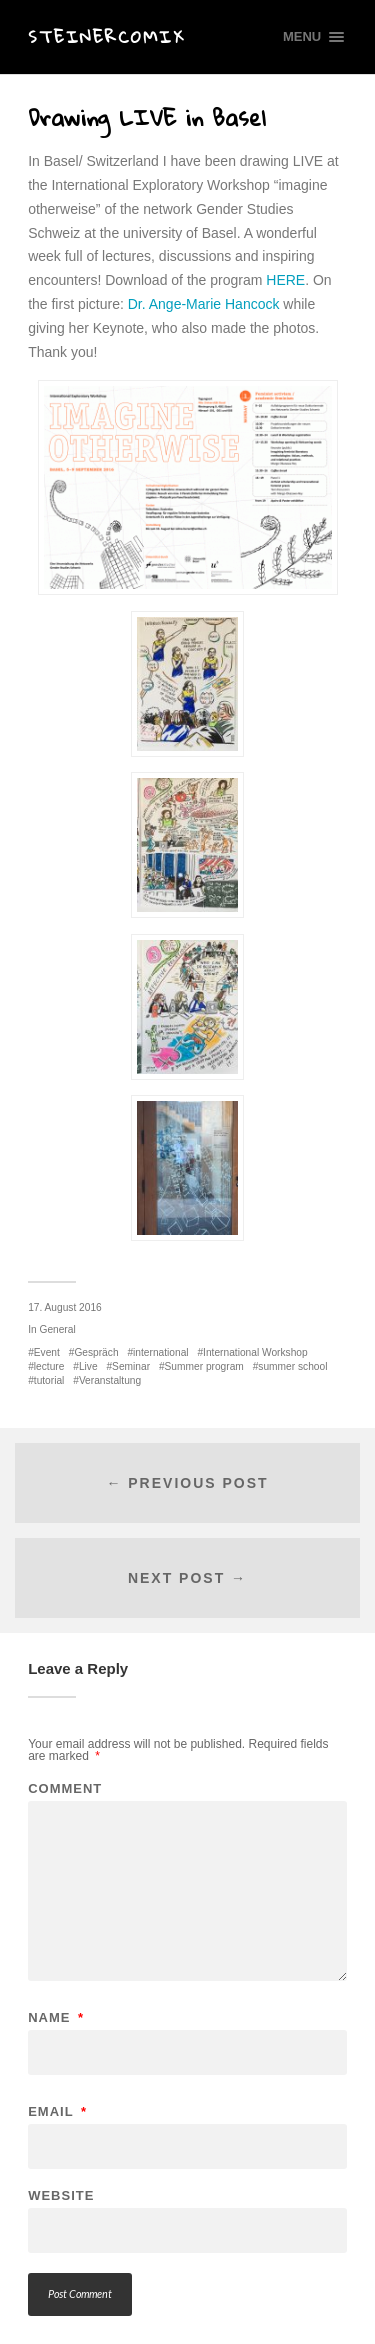 The width and height of the screenshot is (375, 2344). I want to click on international, so click(161, 1352).